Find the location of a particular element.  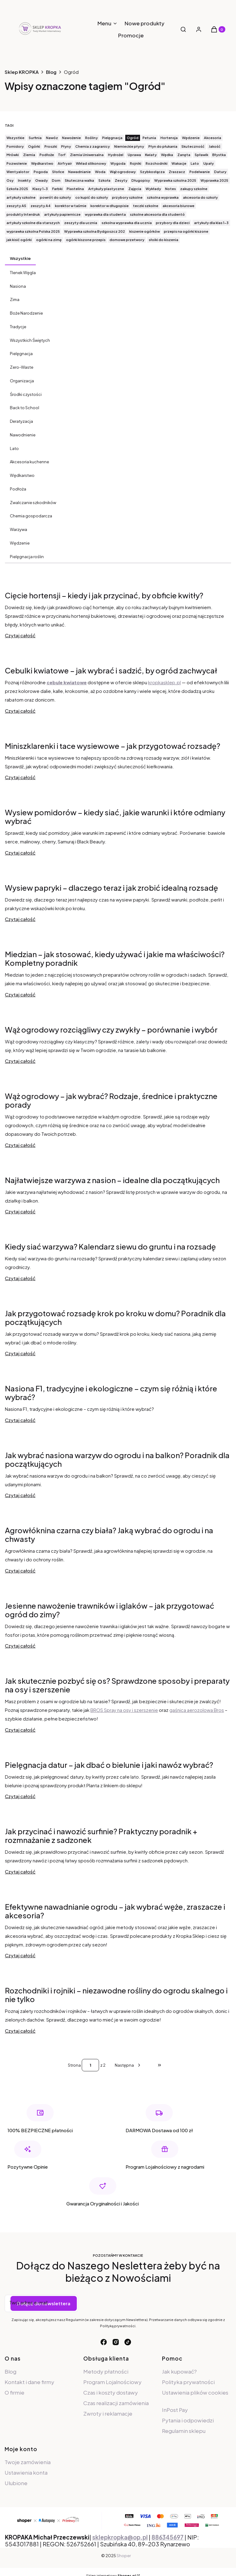

Czytaj całość [Czytaj całość Jak wybrać nasiona warzyw do ogrodu i na balkon? Poradnik dla początkujących] is located at coordinates (20, 1495).